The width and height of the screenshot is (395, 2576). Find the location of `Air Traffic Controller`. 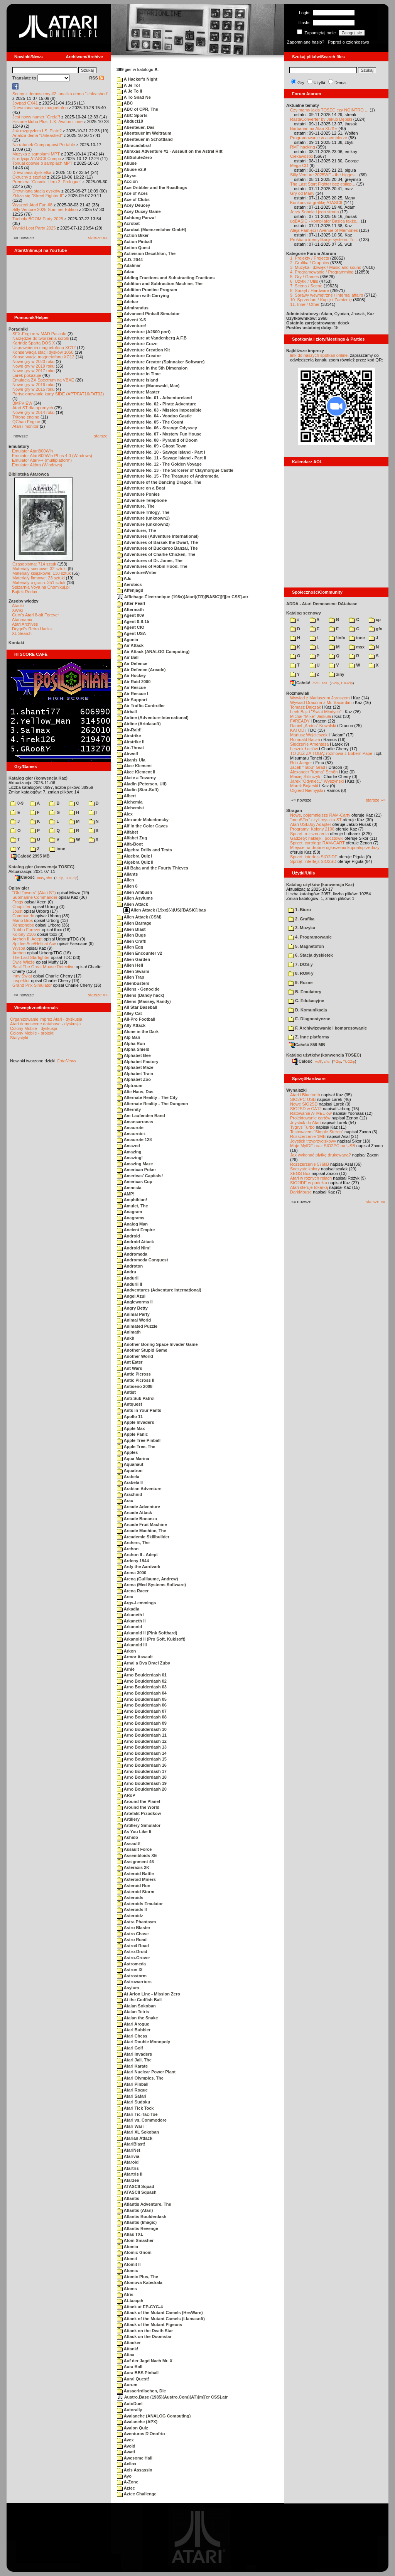

Air Traffic Controller is located at coordinates (141, 705).